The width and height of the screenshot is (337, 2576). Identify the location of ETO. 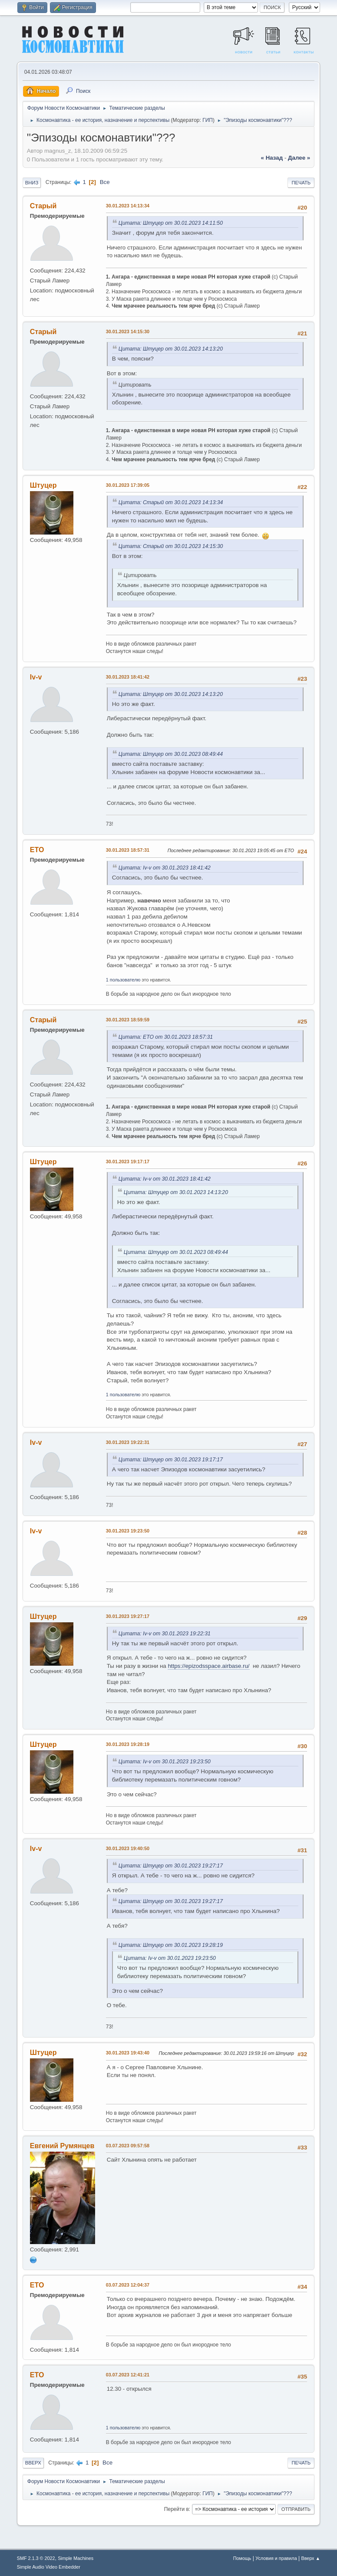
(37, 849).